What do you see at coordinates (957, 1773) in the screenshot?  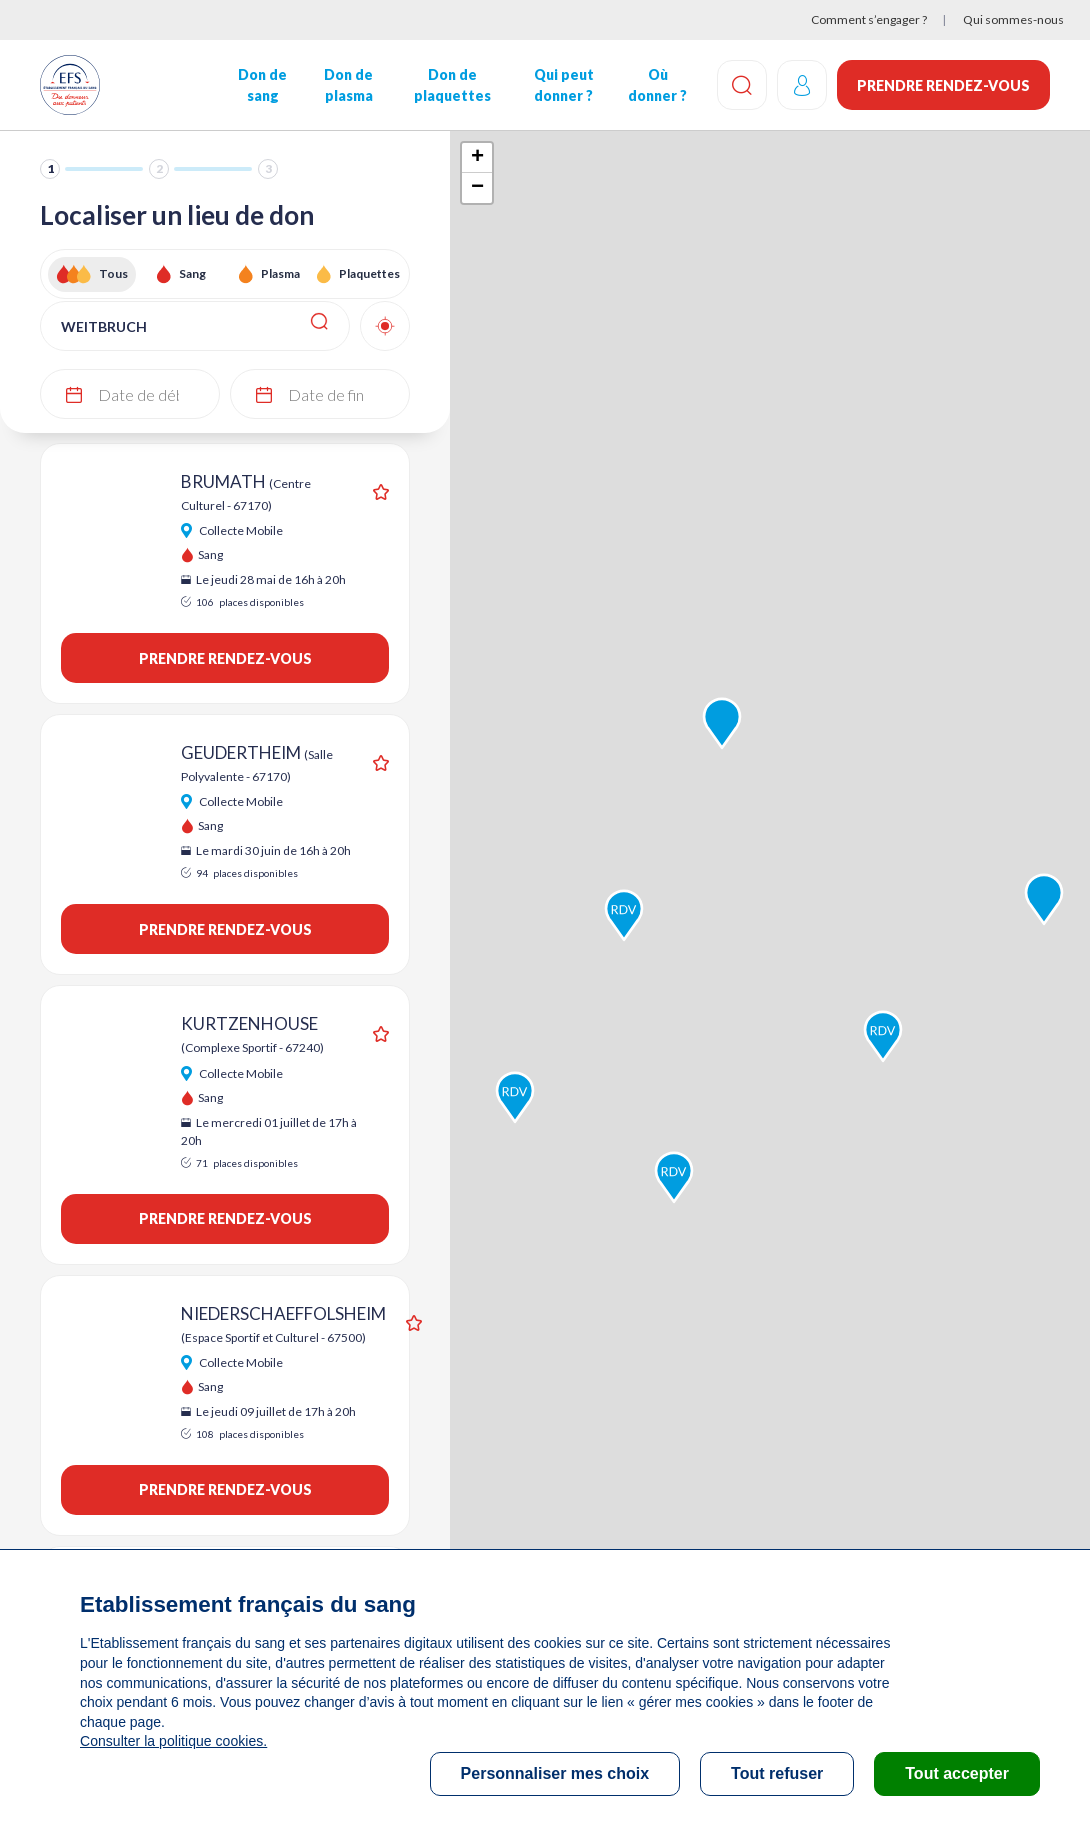 I see `Tout accepter` at bounding box center [957, 1773].